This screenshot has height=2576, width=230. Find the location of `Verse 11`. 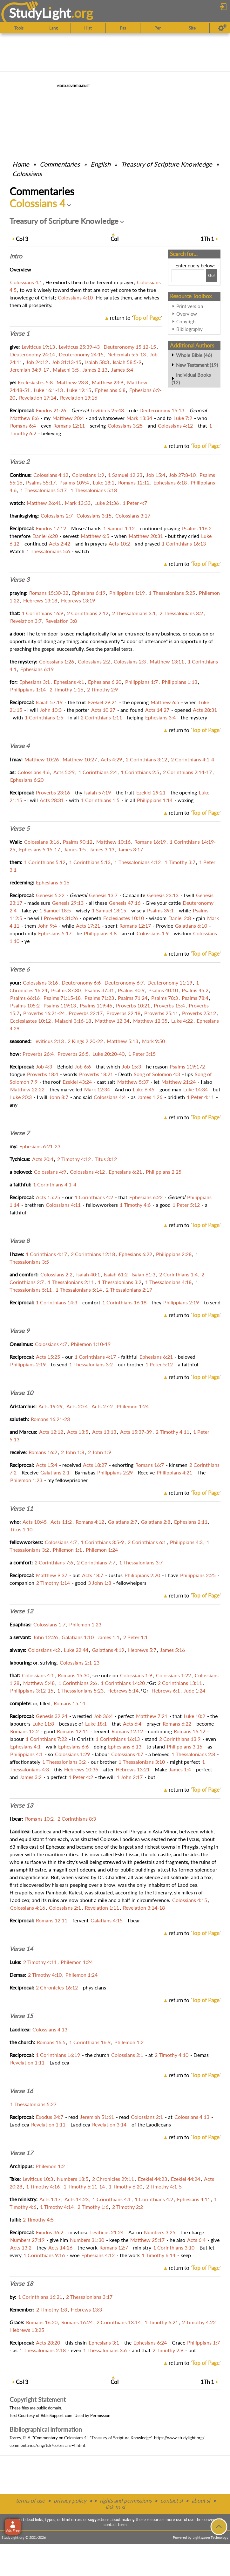

Verse 11 is located at coordinates (21, 1508).